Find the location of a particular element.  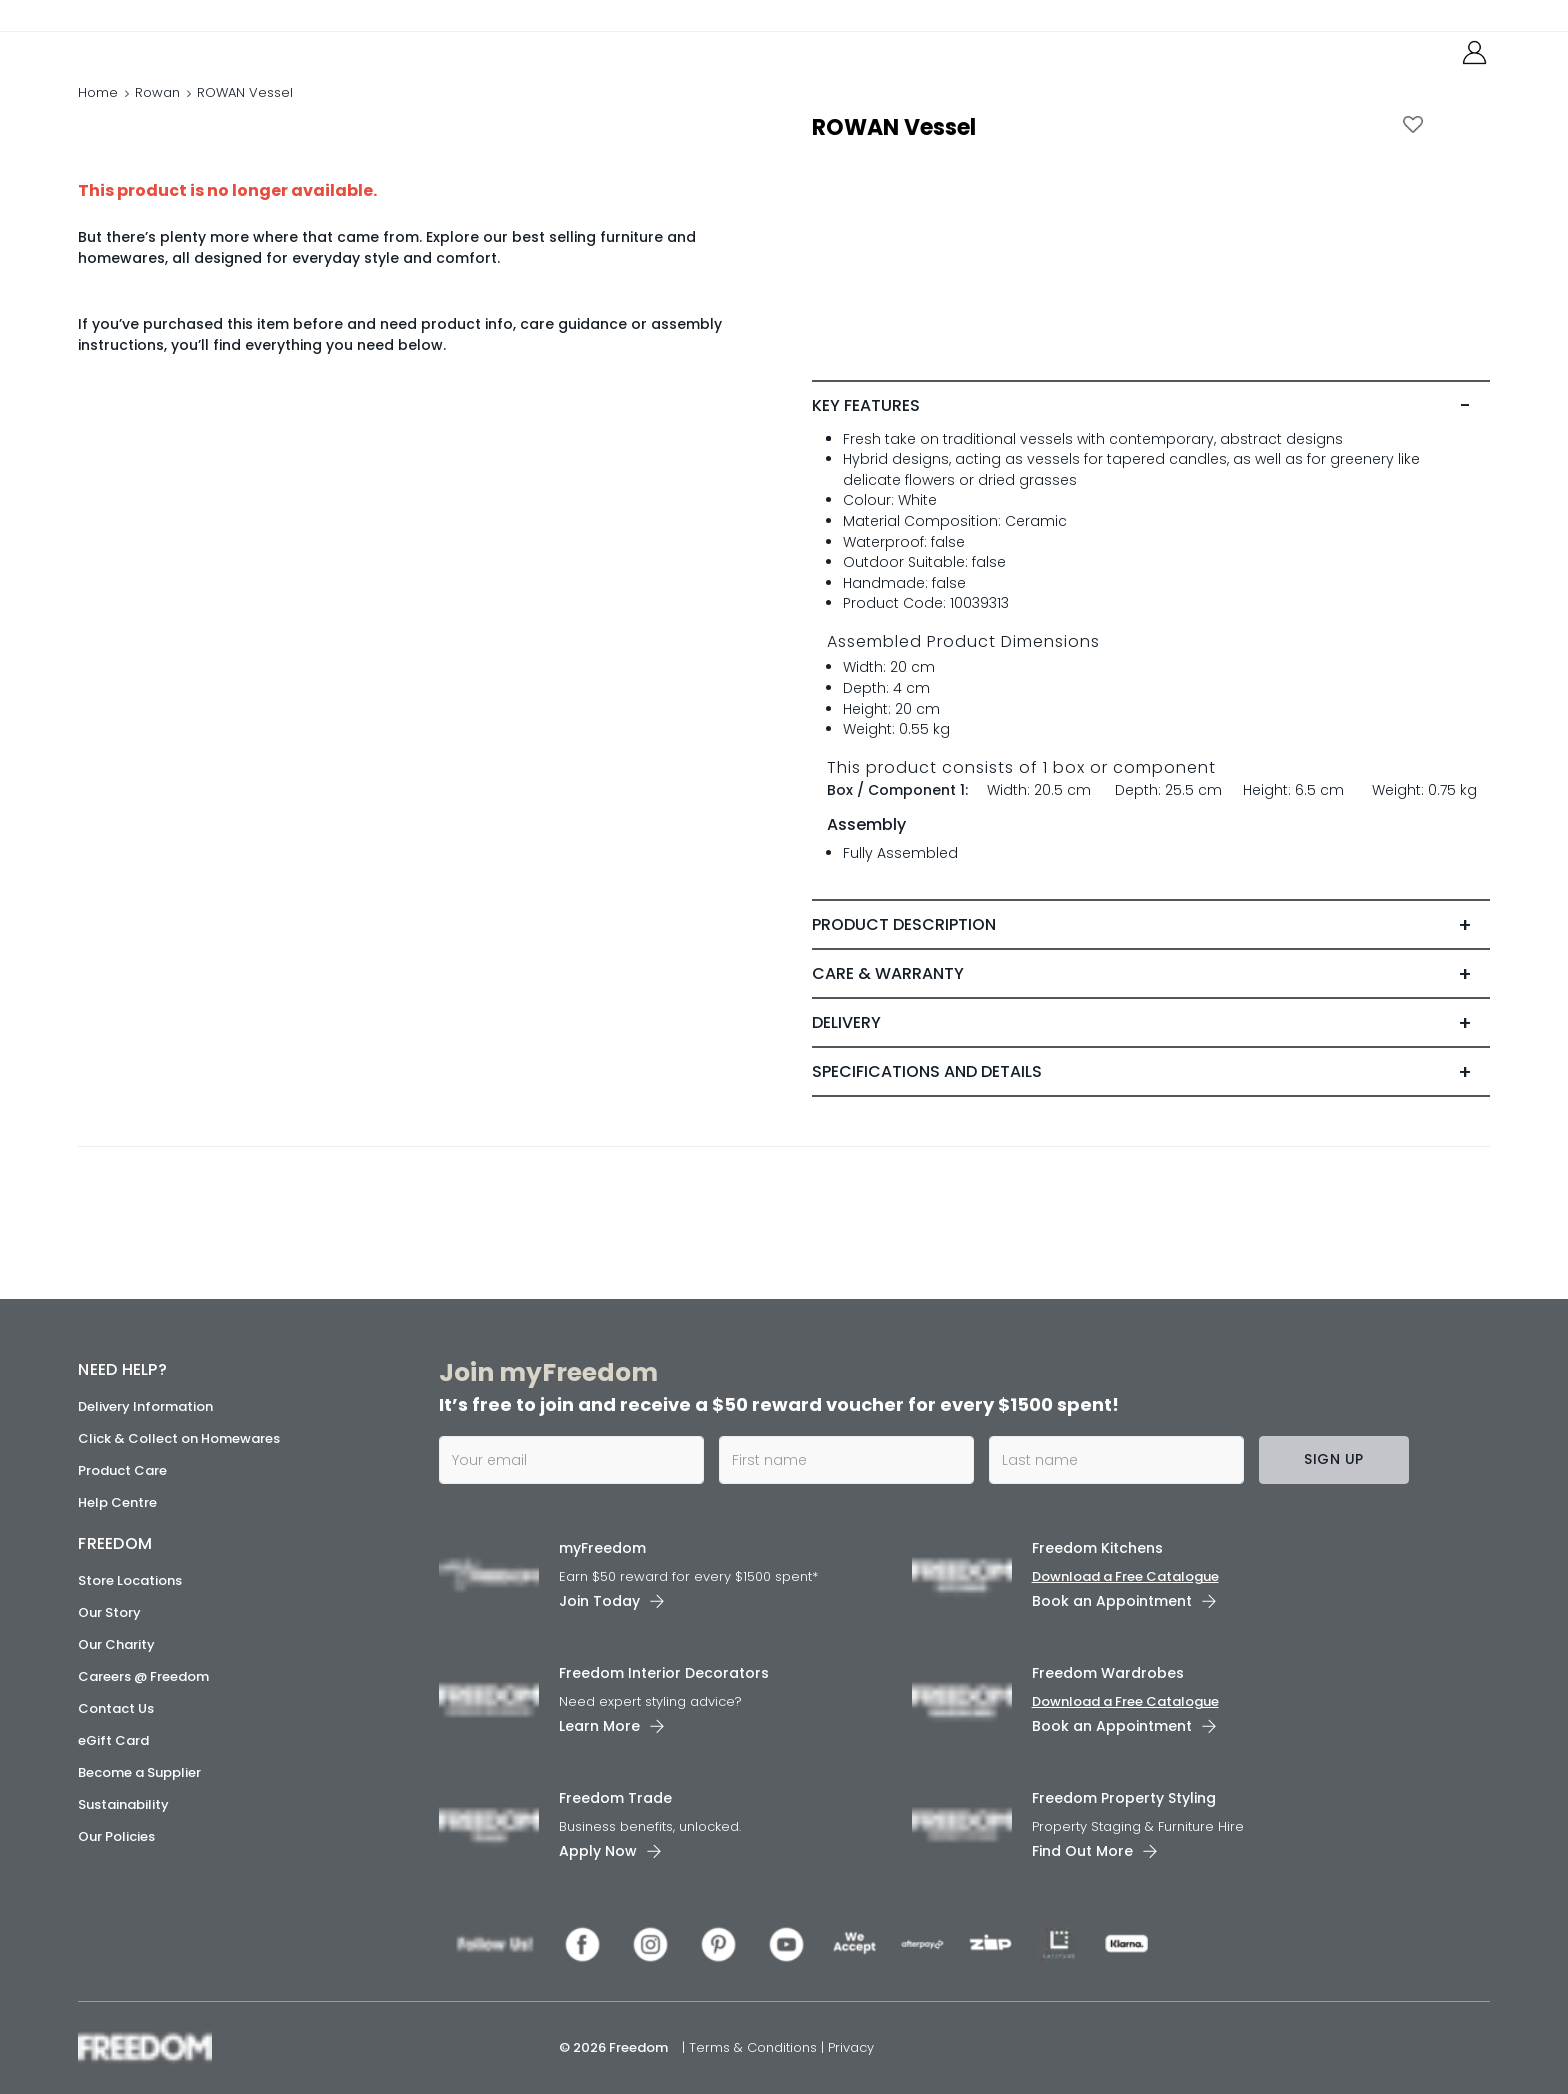

Sustainability is located at coordinates (123, 1804).